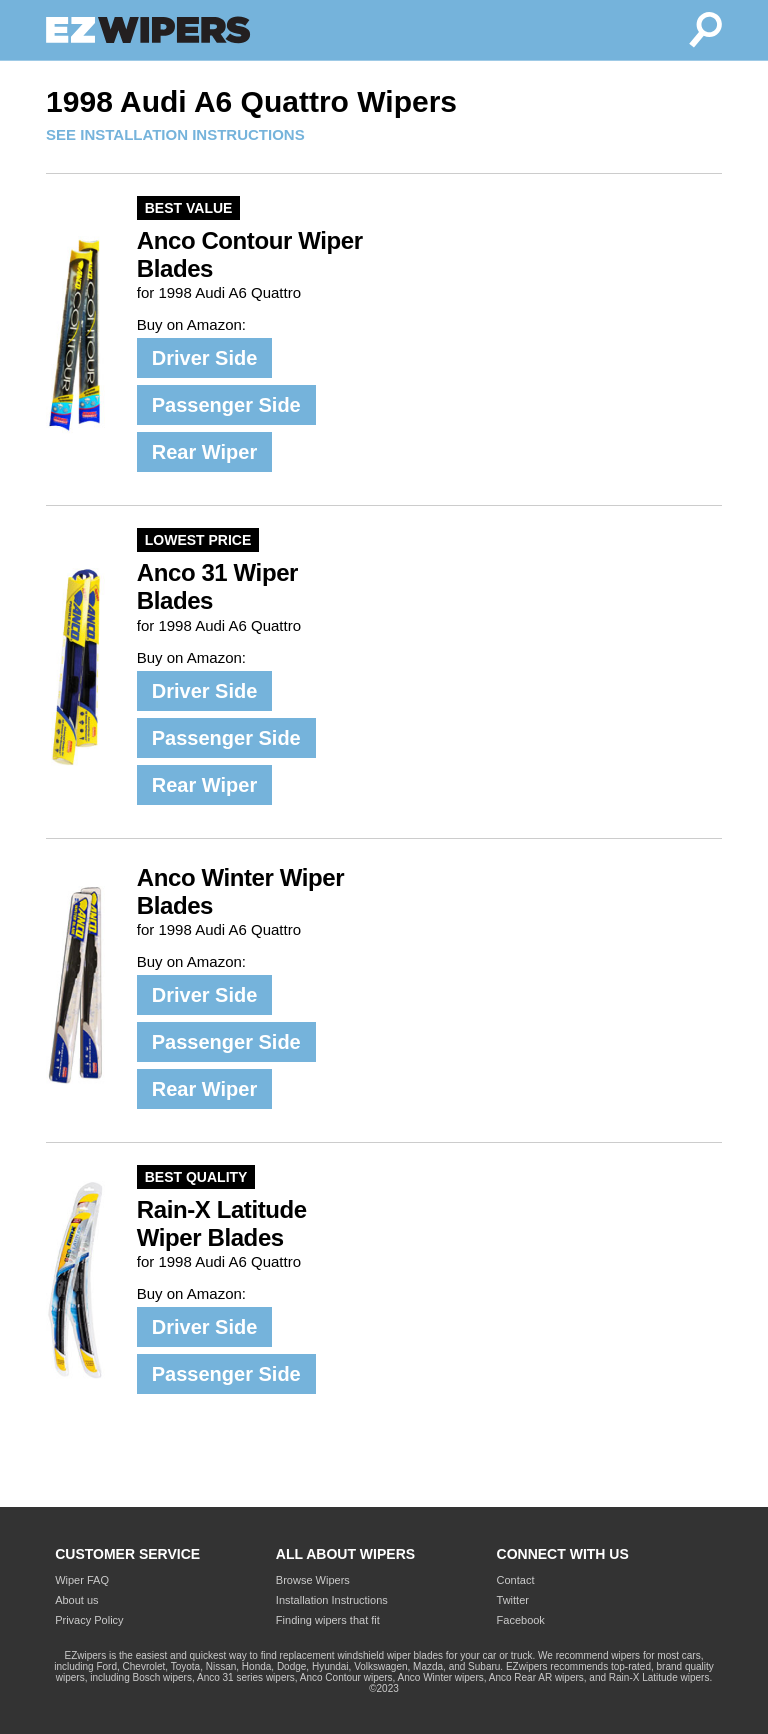 The image size is (768, 1734). What do you see at coordinates (328, 1620) in the screenshot?
I see `Finding wipers that fit` at bounding box center [328, 1620].